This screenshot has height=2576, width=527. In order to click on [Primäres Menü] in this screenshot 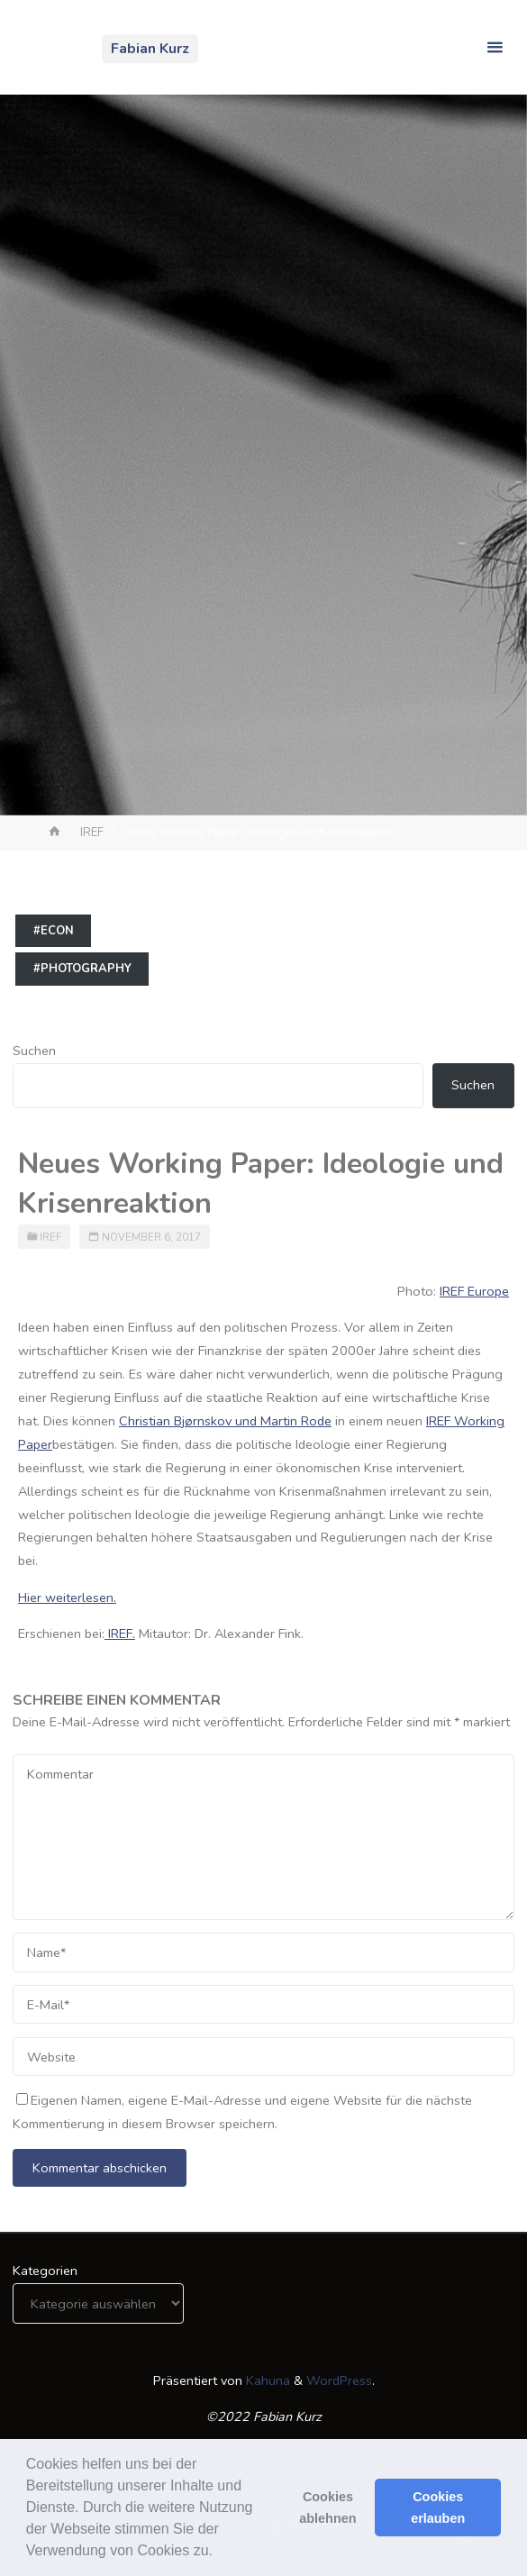, I will do `click(494, 47)`.